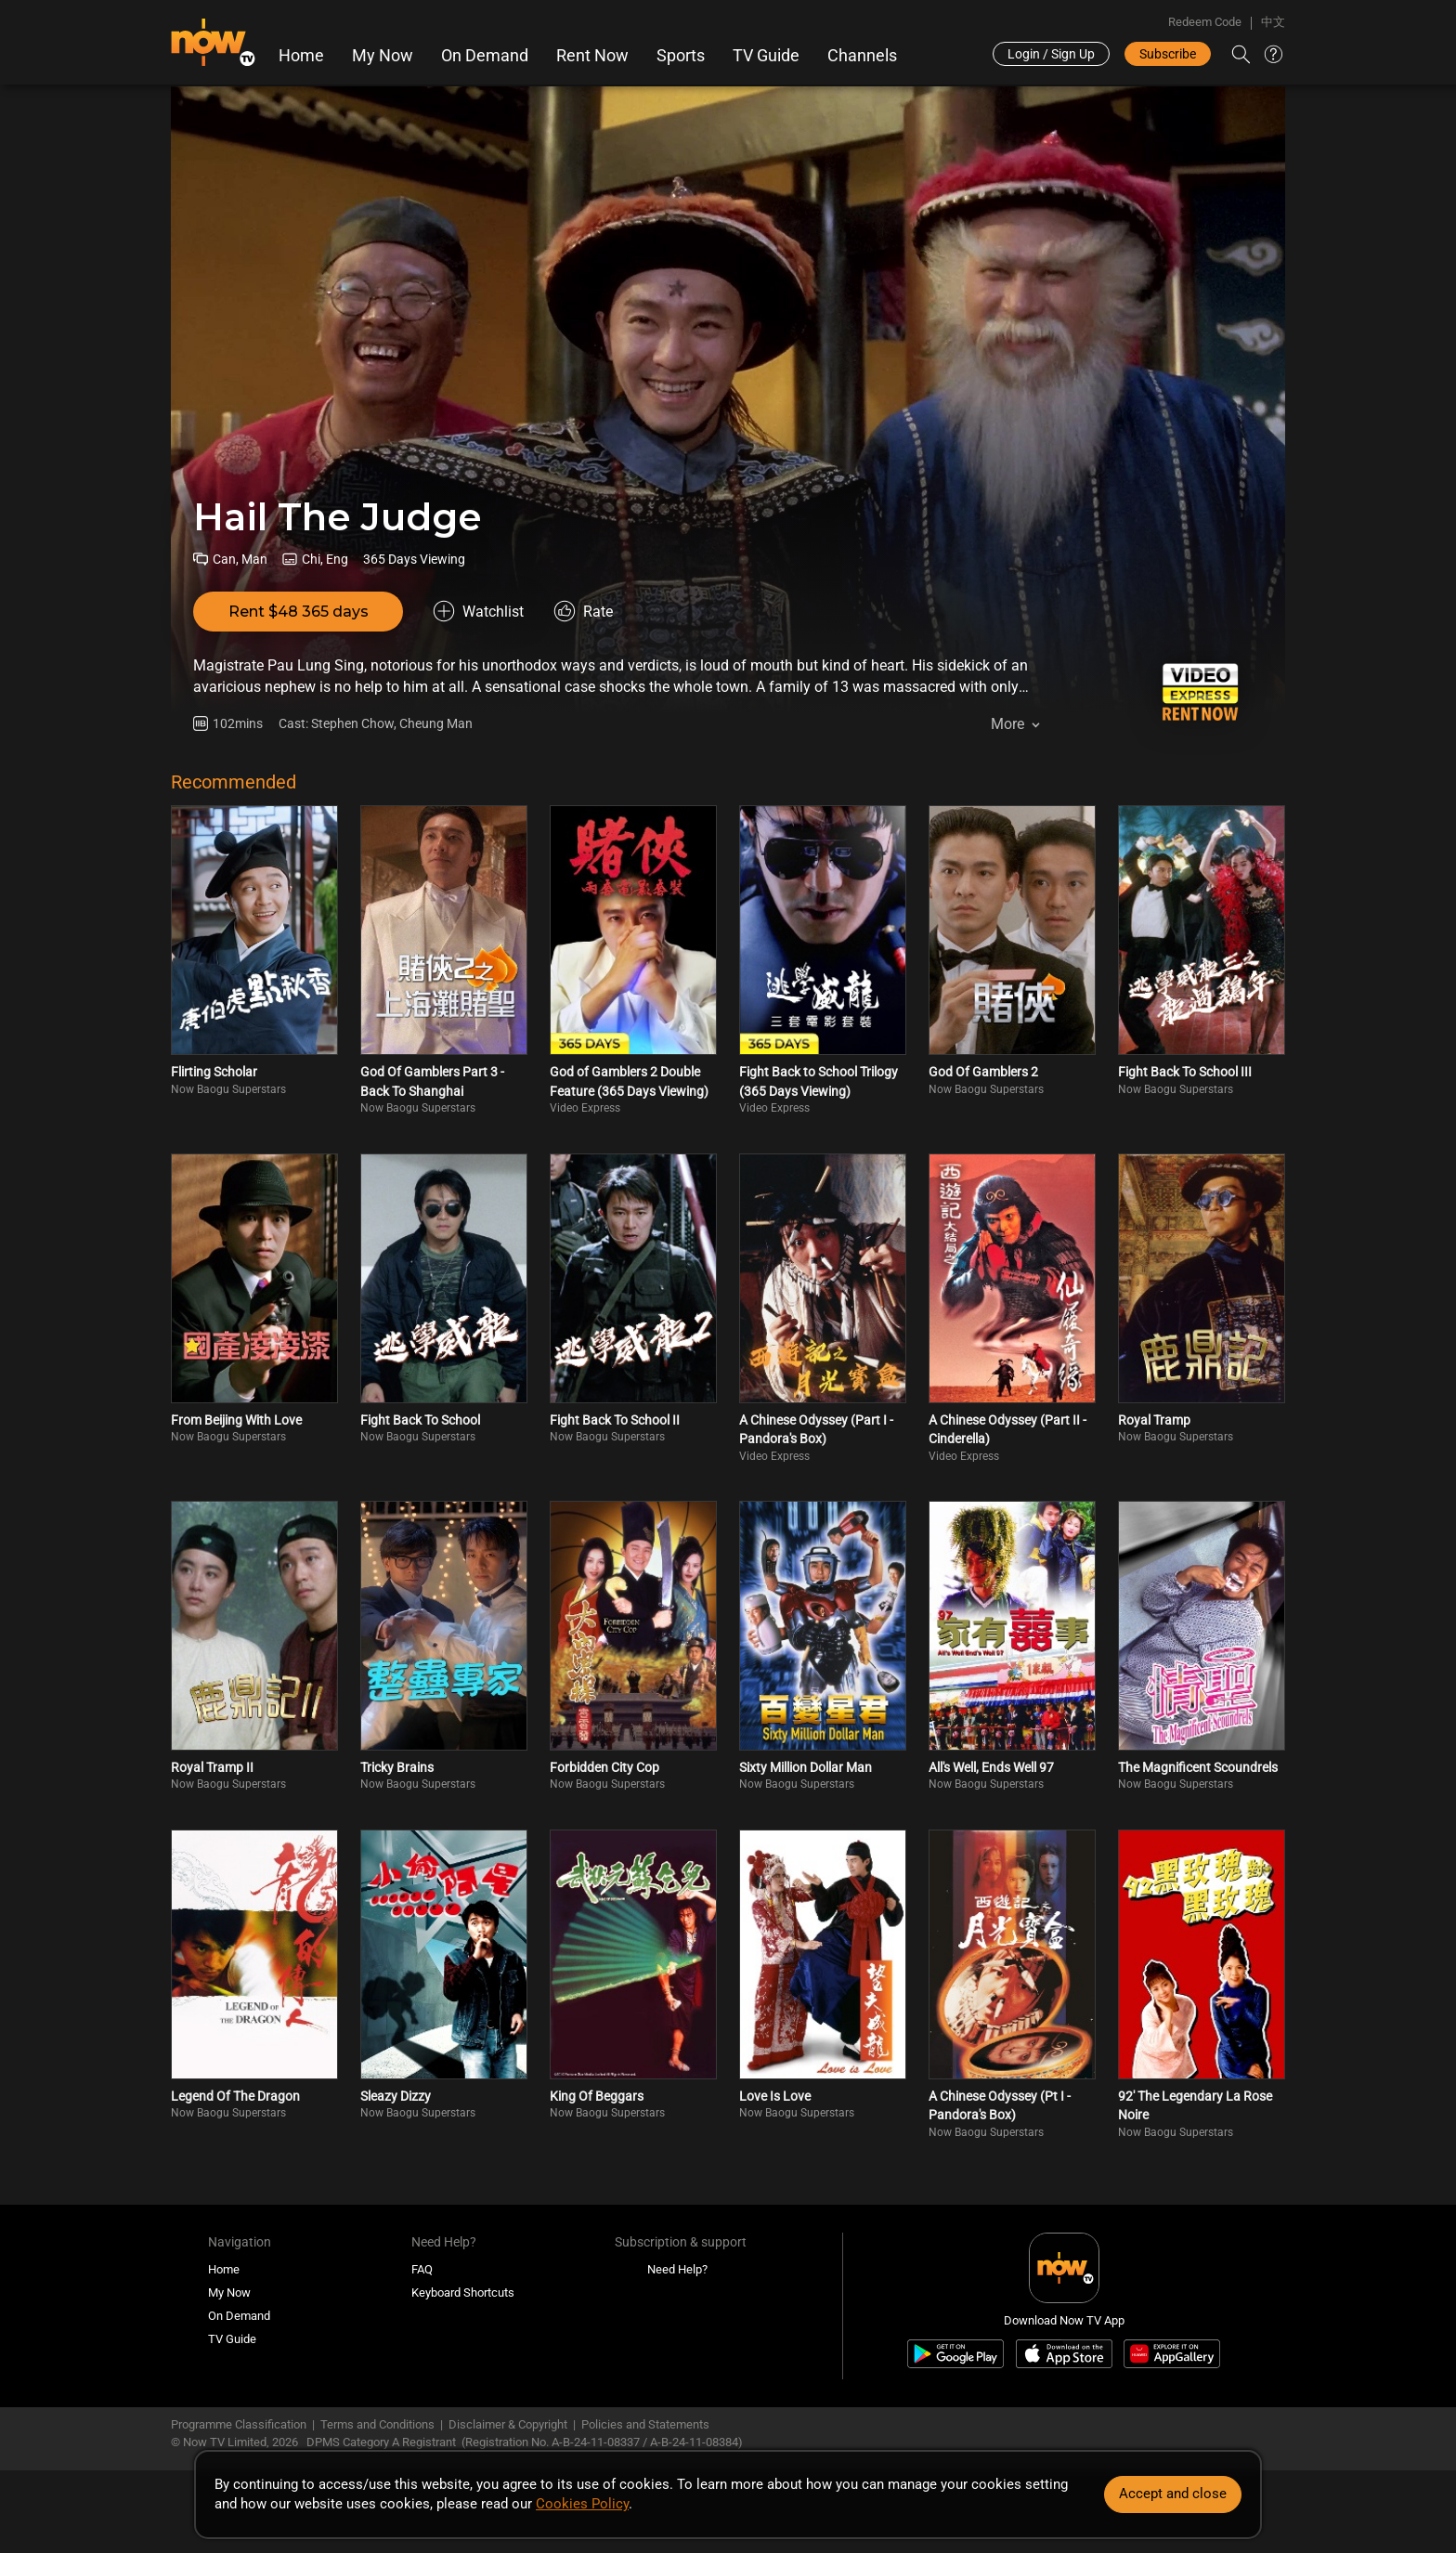 The image size is (1456, 2553). What do you see at coordinates (1007, 724) in the screenshot?
I see `More` at bounding box center [1007, 724].